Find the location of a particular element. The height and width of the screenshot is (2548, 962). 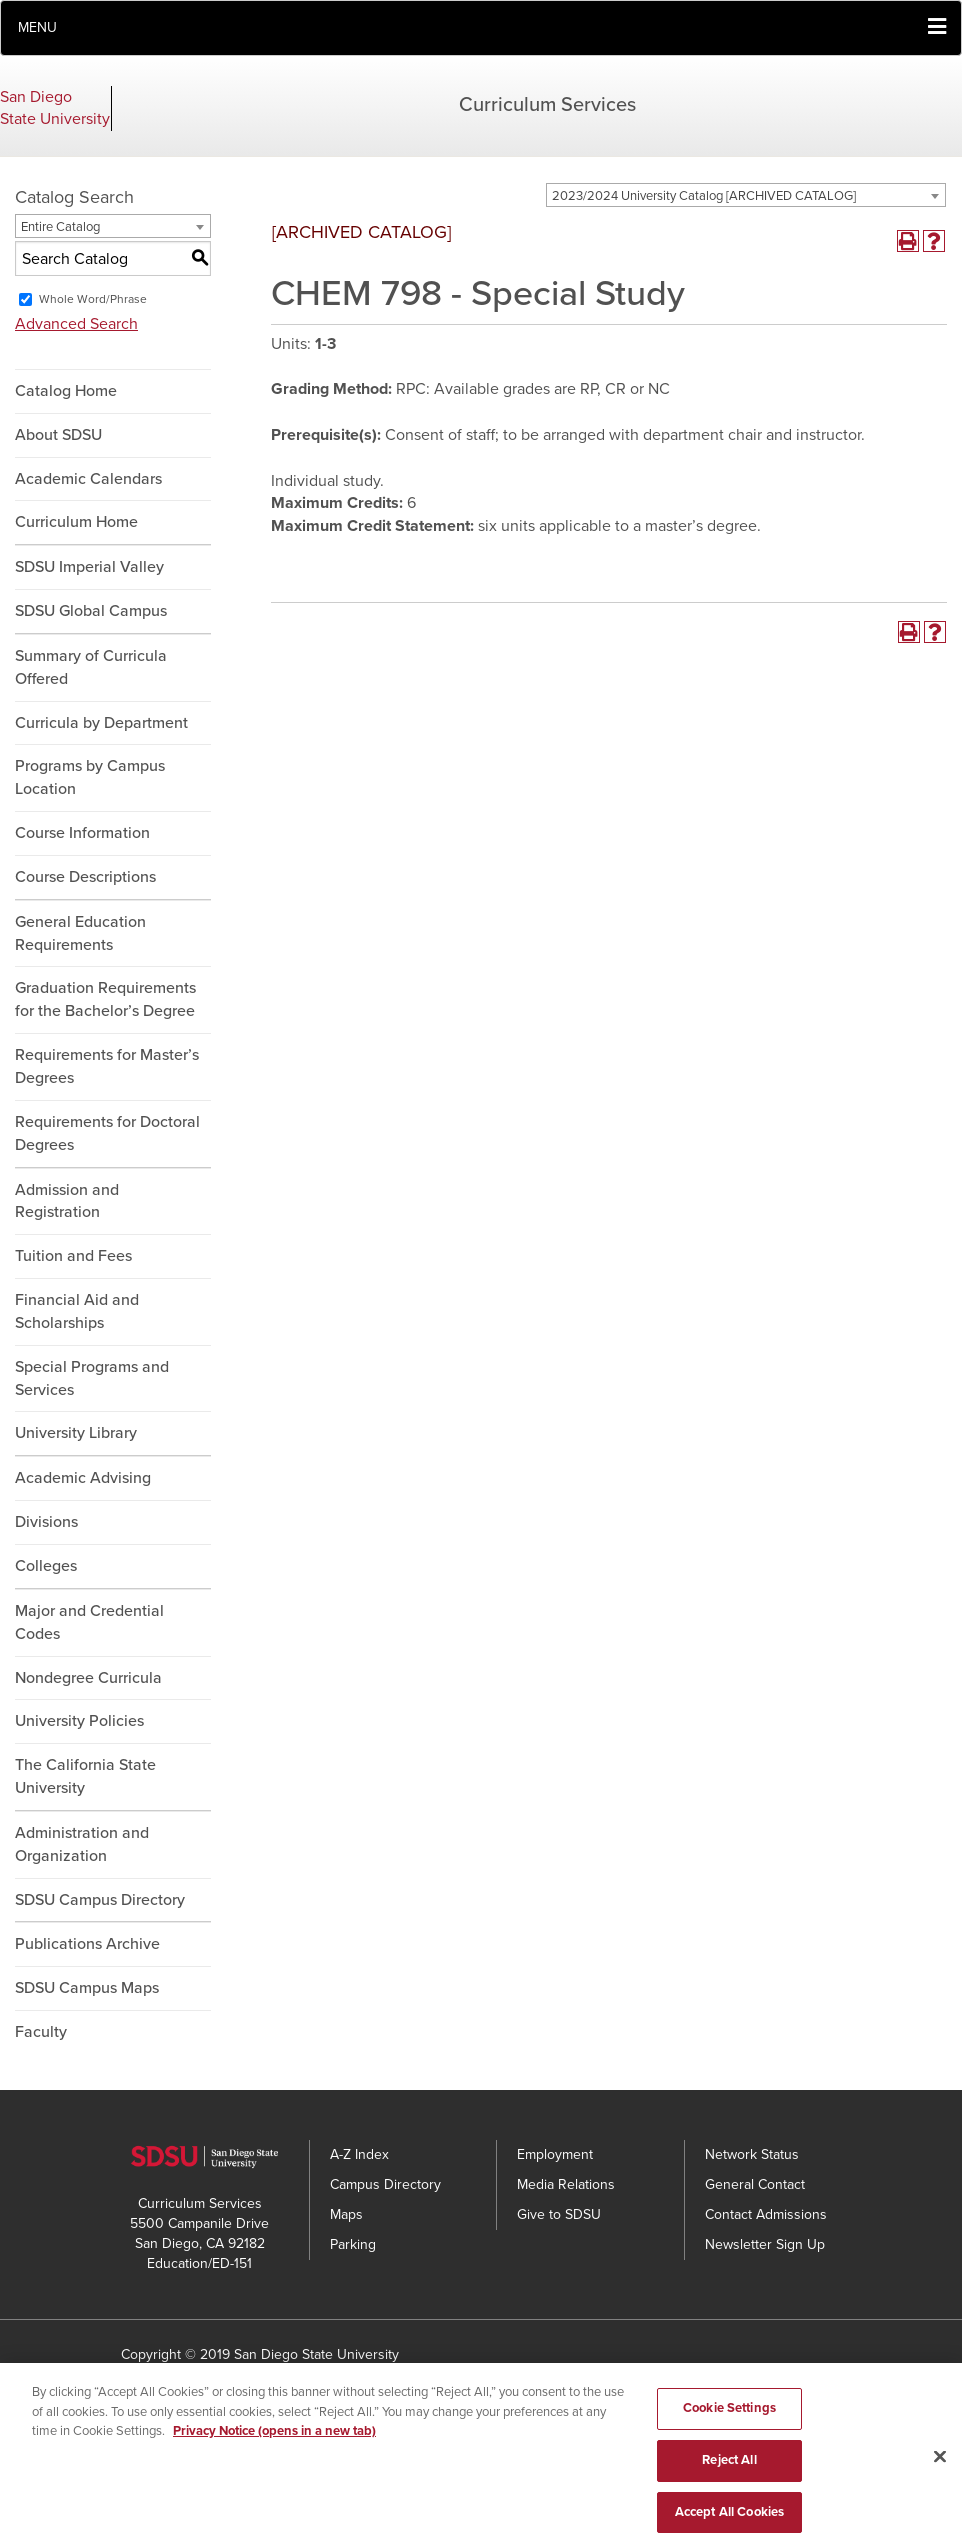

Requirements for Doctoral Degrees is located at coordinates (107, 1133).